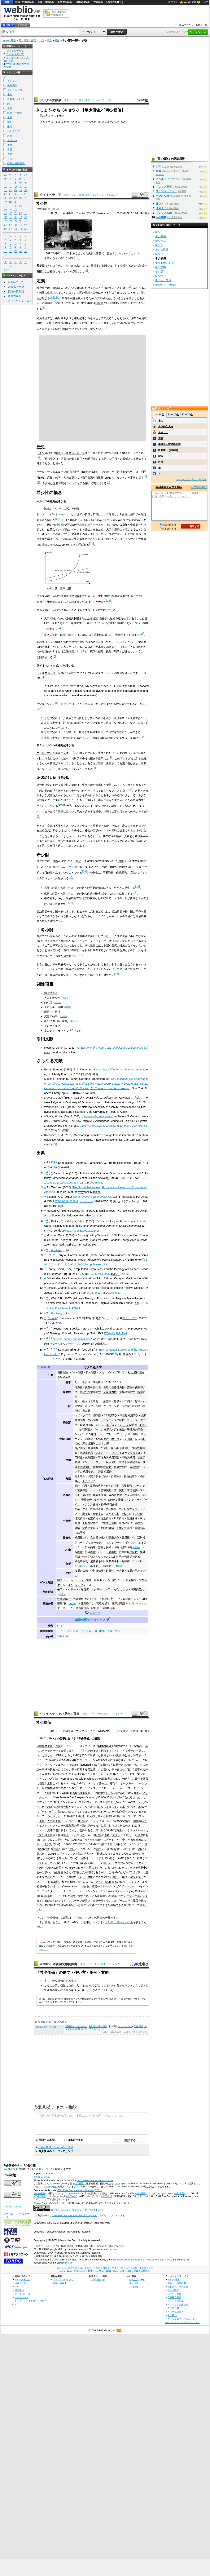 This screenshot has height=2576, width=210. I want to click on あざとい, so click(163, 432).